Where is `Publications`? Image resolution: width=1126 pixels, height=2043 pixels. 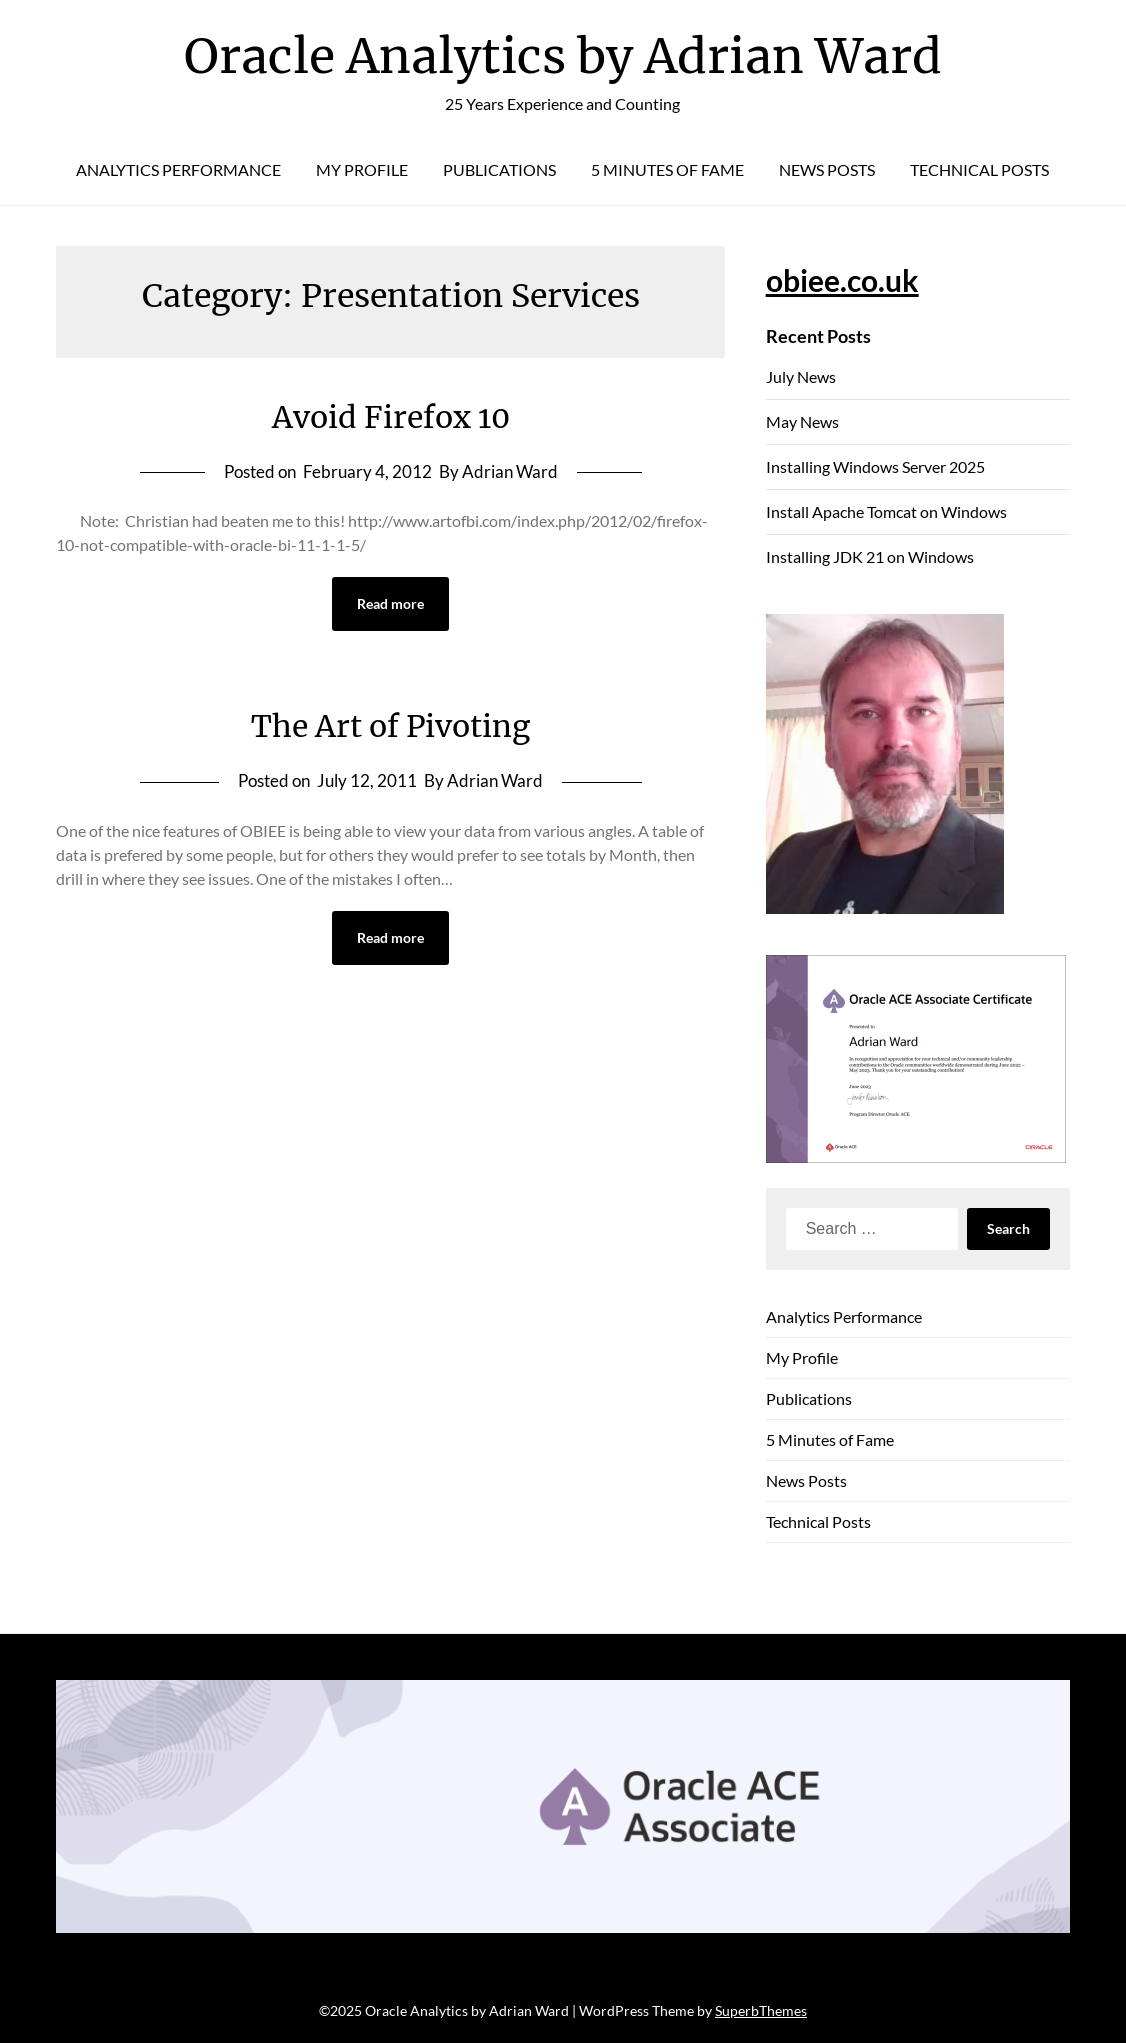 Publications is located at coordinates (499, 169).